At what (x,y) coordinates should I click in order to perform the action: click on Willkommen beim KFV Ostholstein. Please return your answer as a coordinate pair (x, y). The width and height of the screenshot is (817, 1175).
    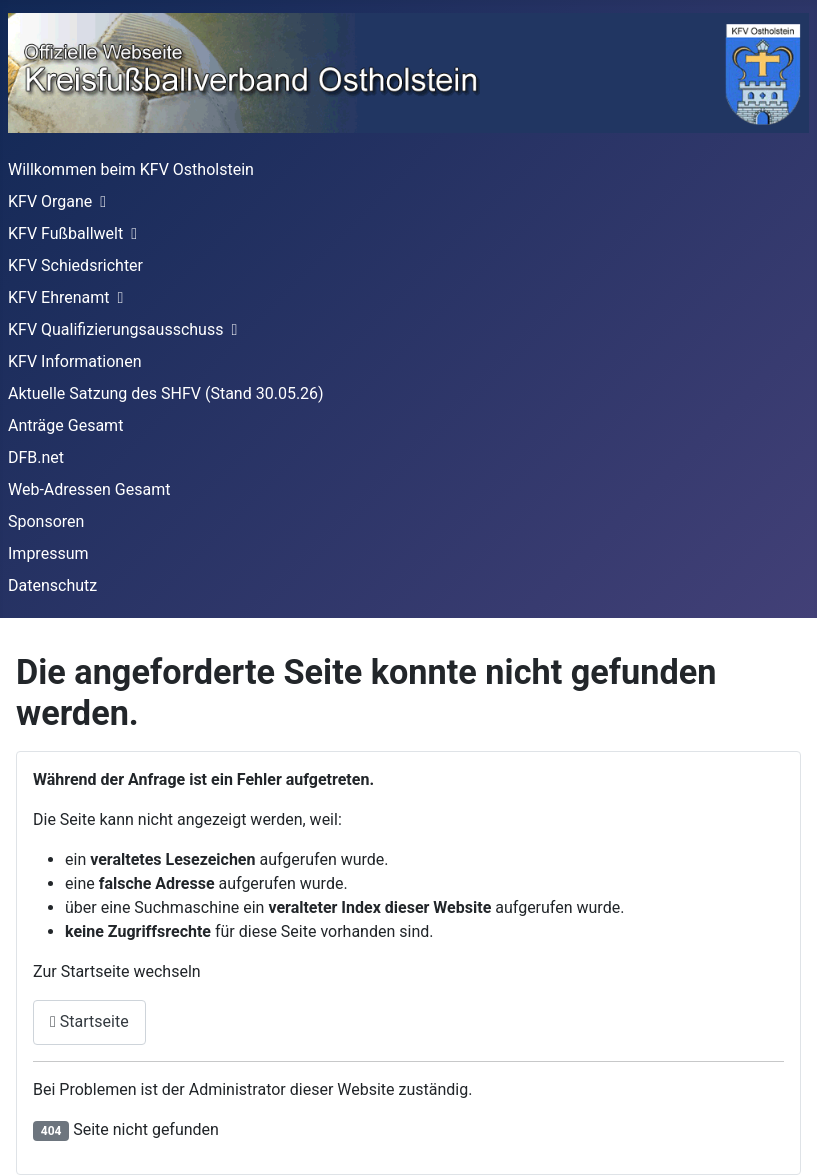
    Looking at the image, I should click on (131, 169).